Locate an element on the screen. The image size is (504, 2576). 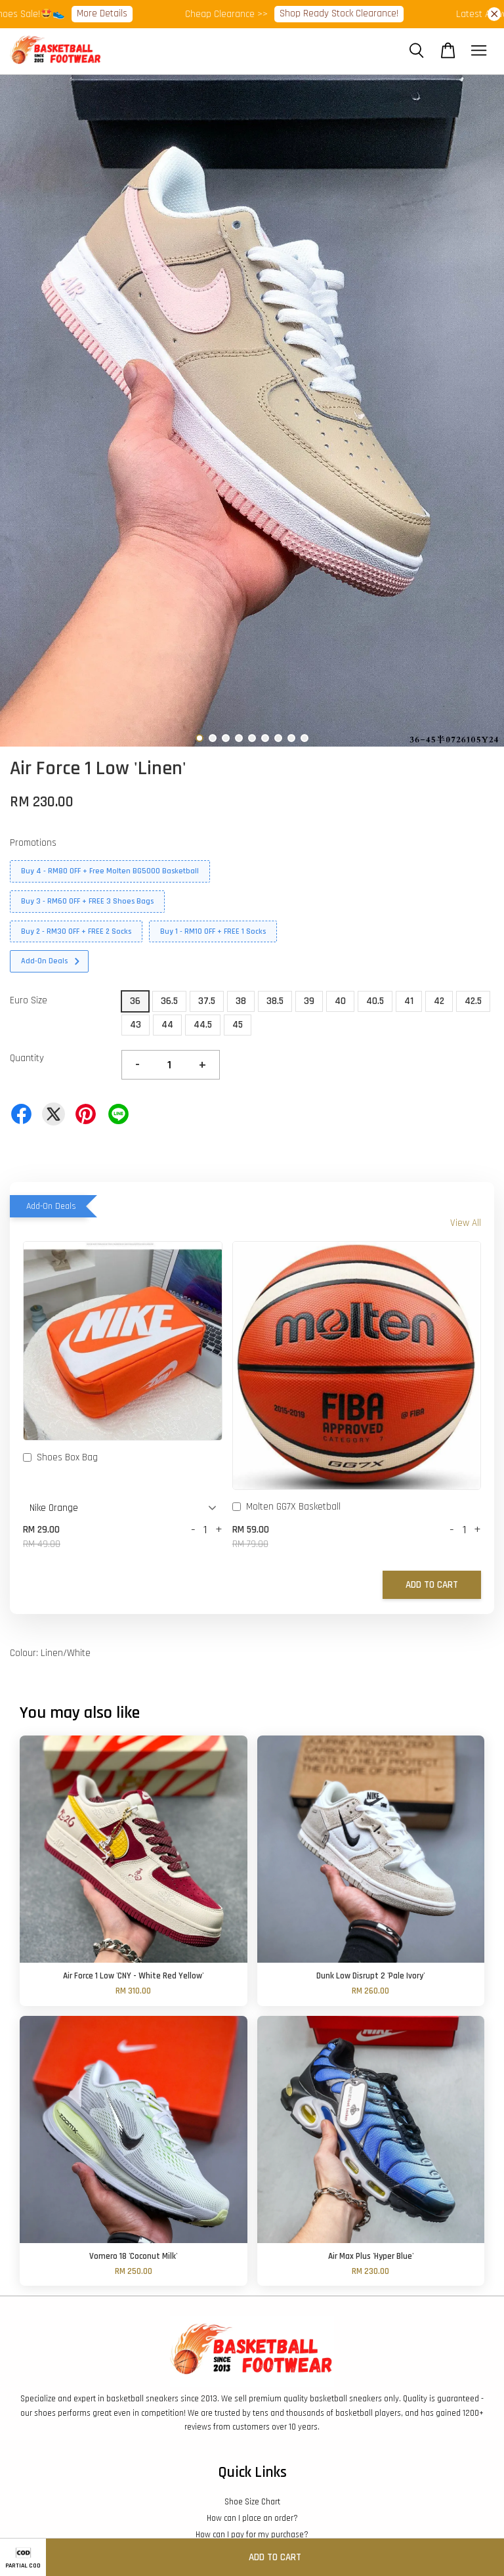
40.5 is located at coordinates (375, 1001).